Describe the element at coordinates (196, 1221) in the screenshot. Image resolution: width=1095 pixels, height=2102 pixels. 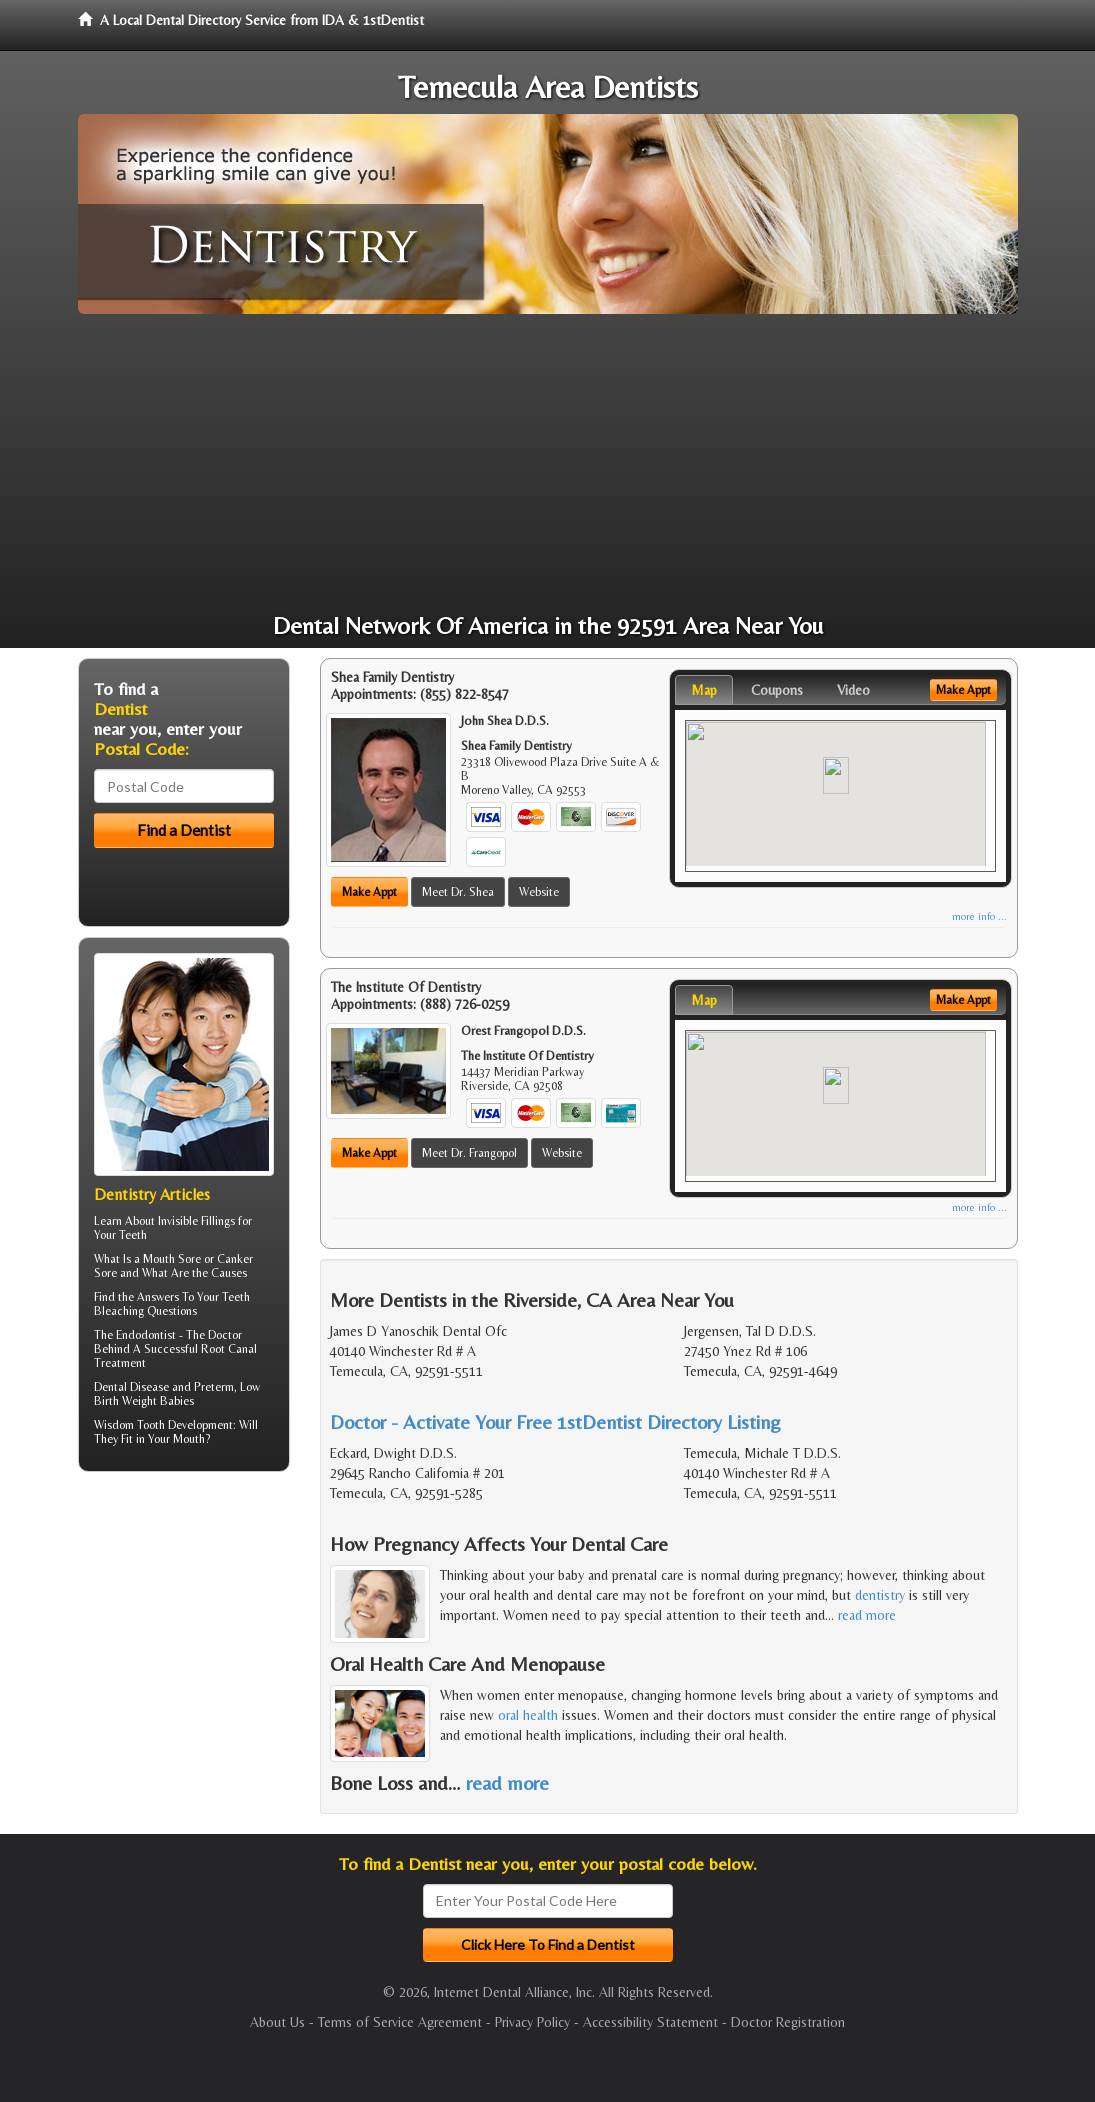
I see `Invisible Fillings` at that location.